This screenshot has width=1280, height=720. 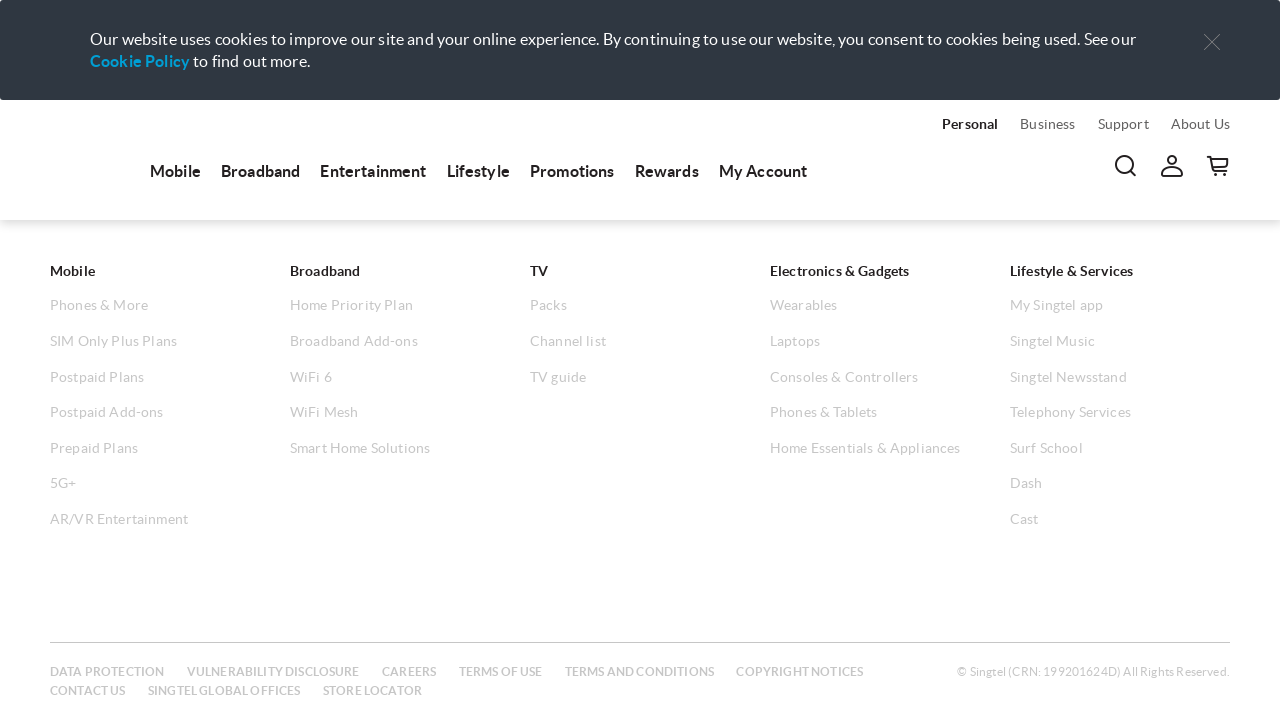 What do you see at coordinates (824, 412) in the screenshot?
I see `Phones & Tablets` at bounding box center [824, 412].